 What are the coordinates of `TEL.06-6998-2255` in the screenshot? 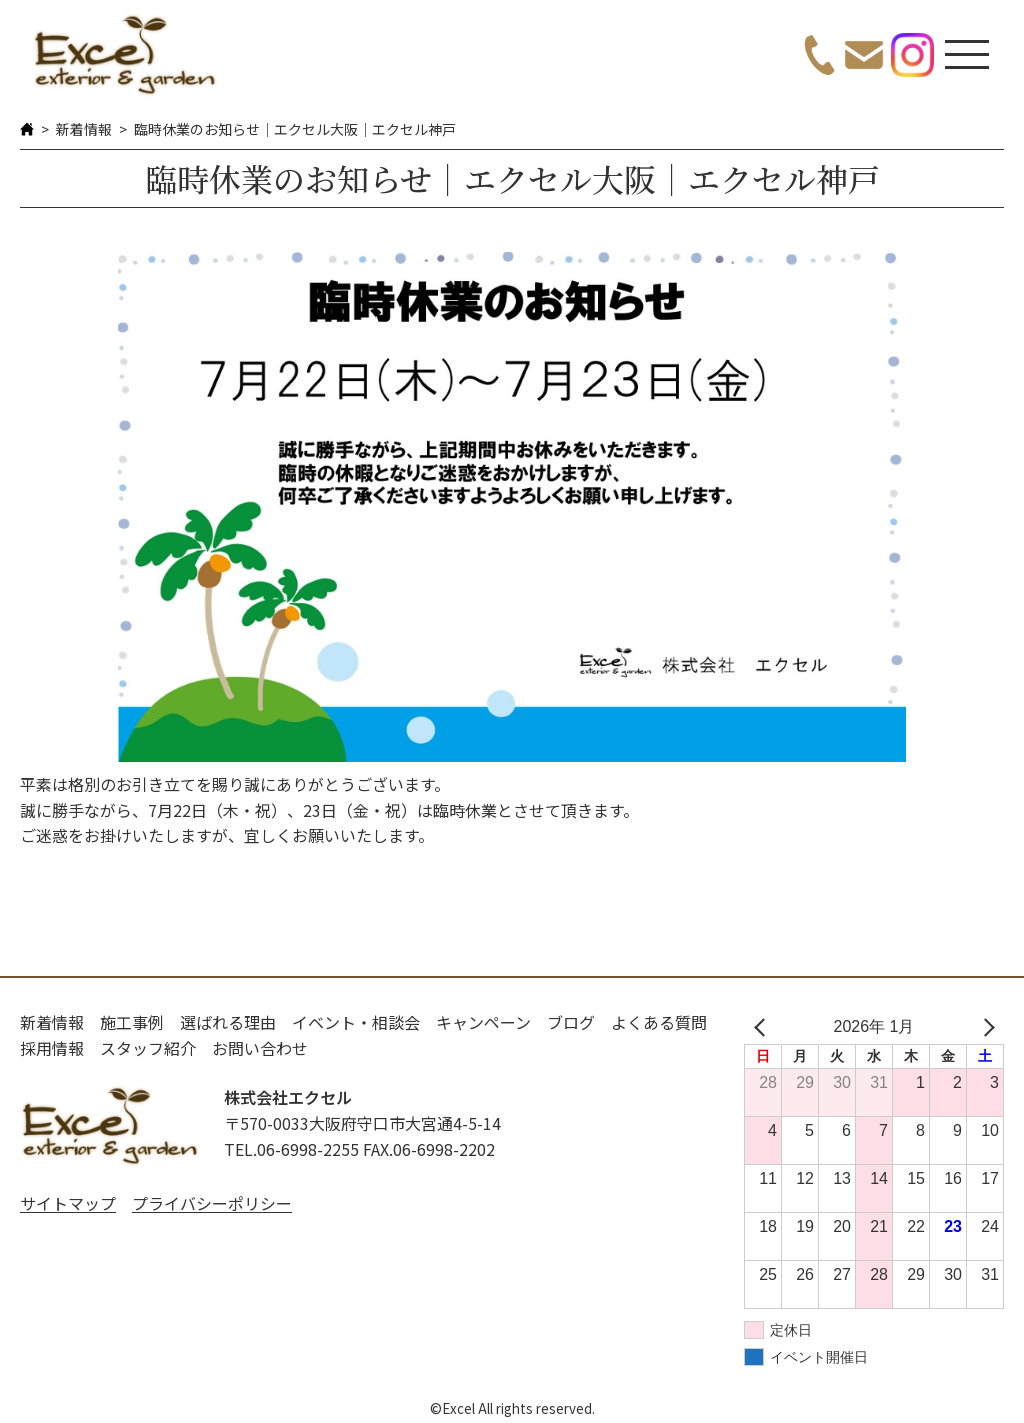 It's located at (291, 1149).